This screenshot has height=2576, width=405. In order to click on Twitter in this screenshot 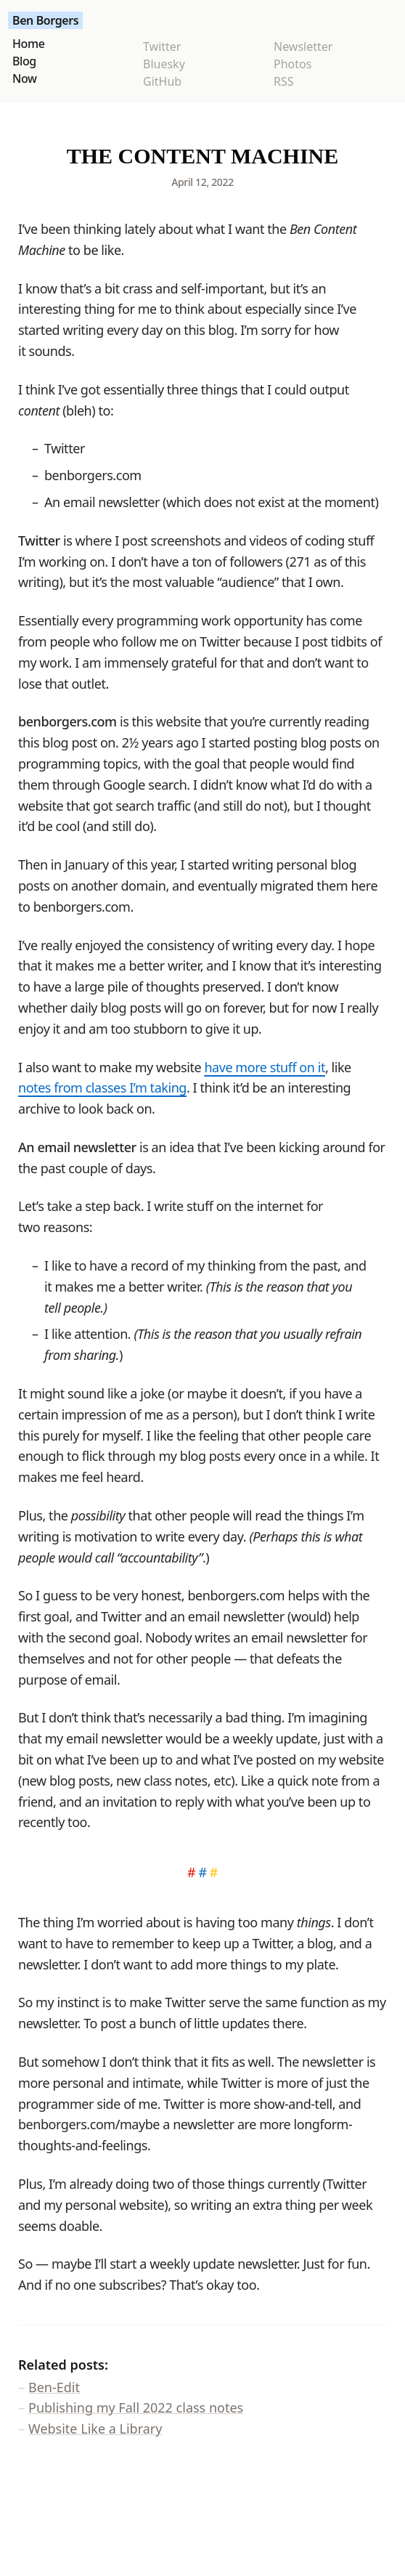, I will do `click(162, 46)`.